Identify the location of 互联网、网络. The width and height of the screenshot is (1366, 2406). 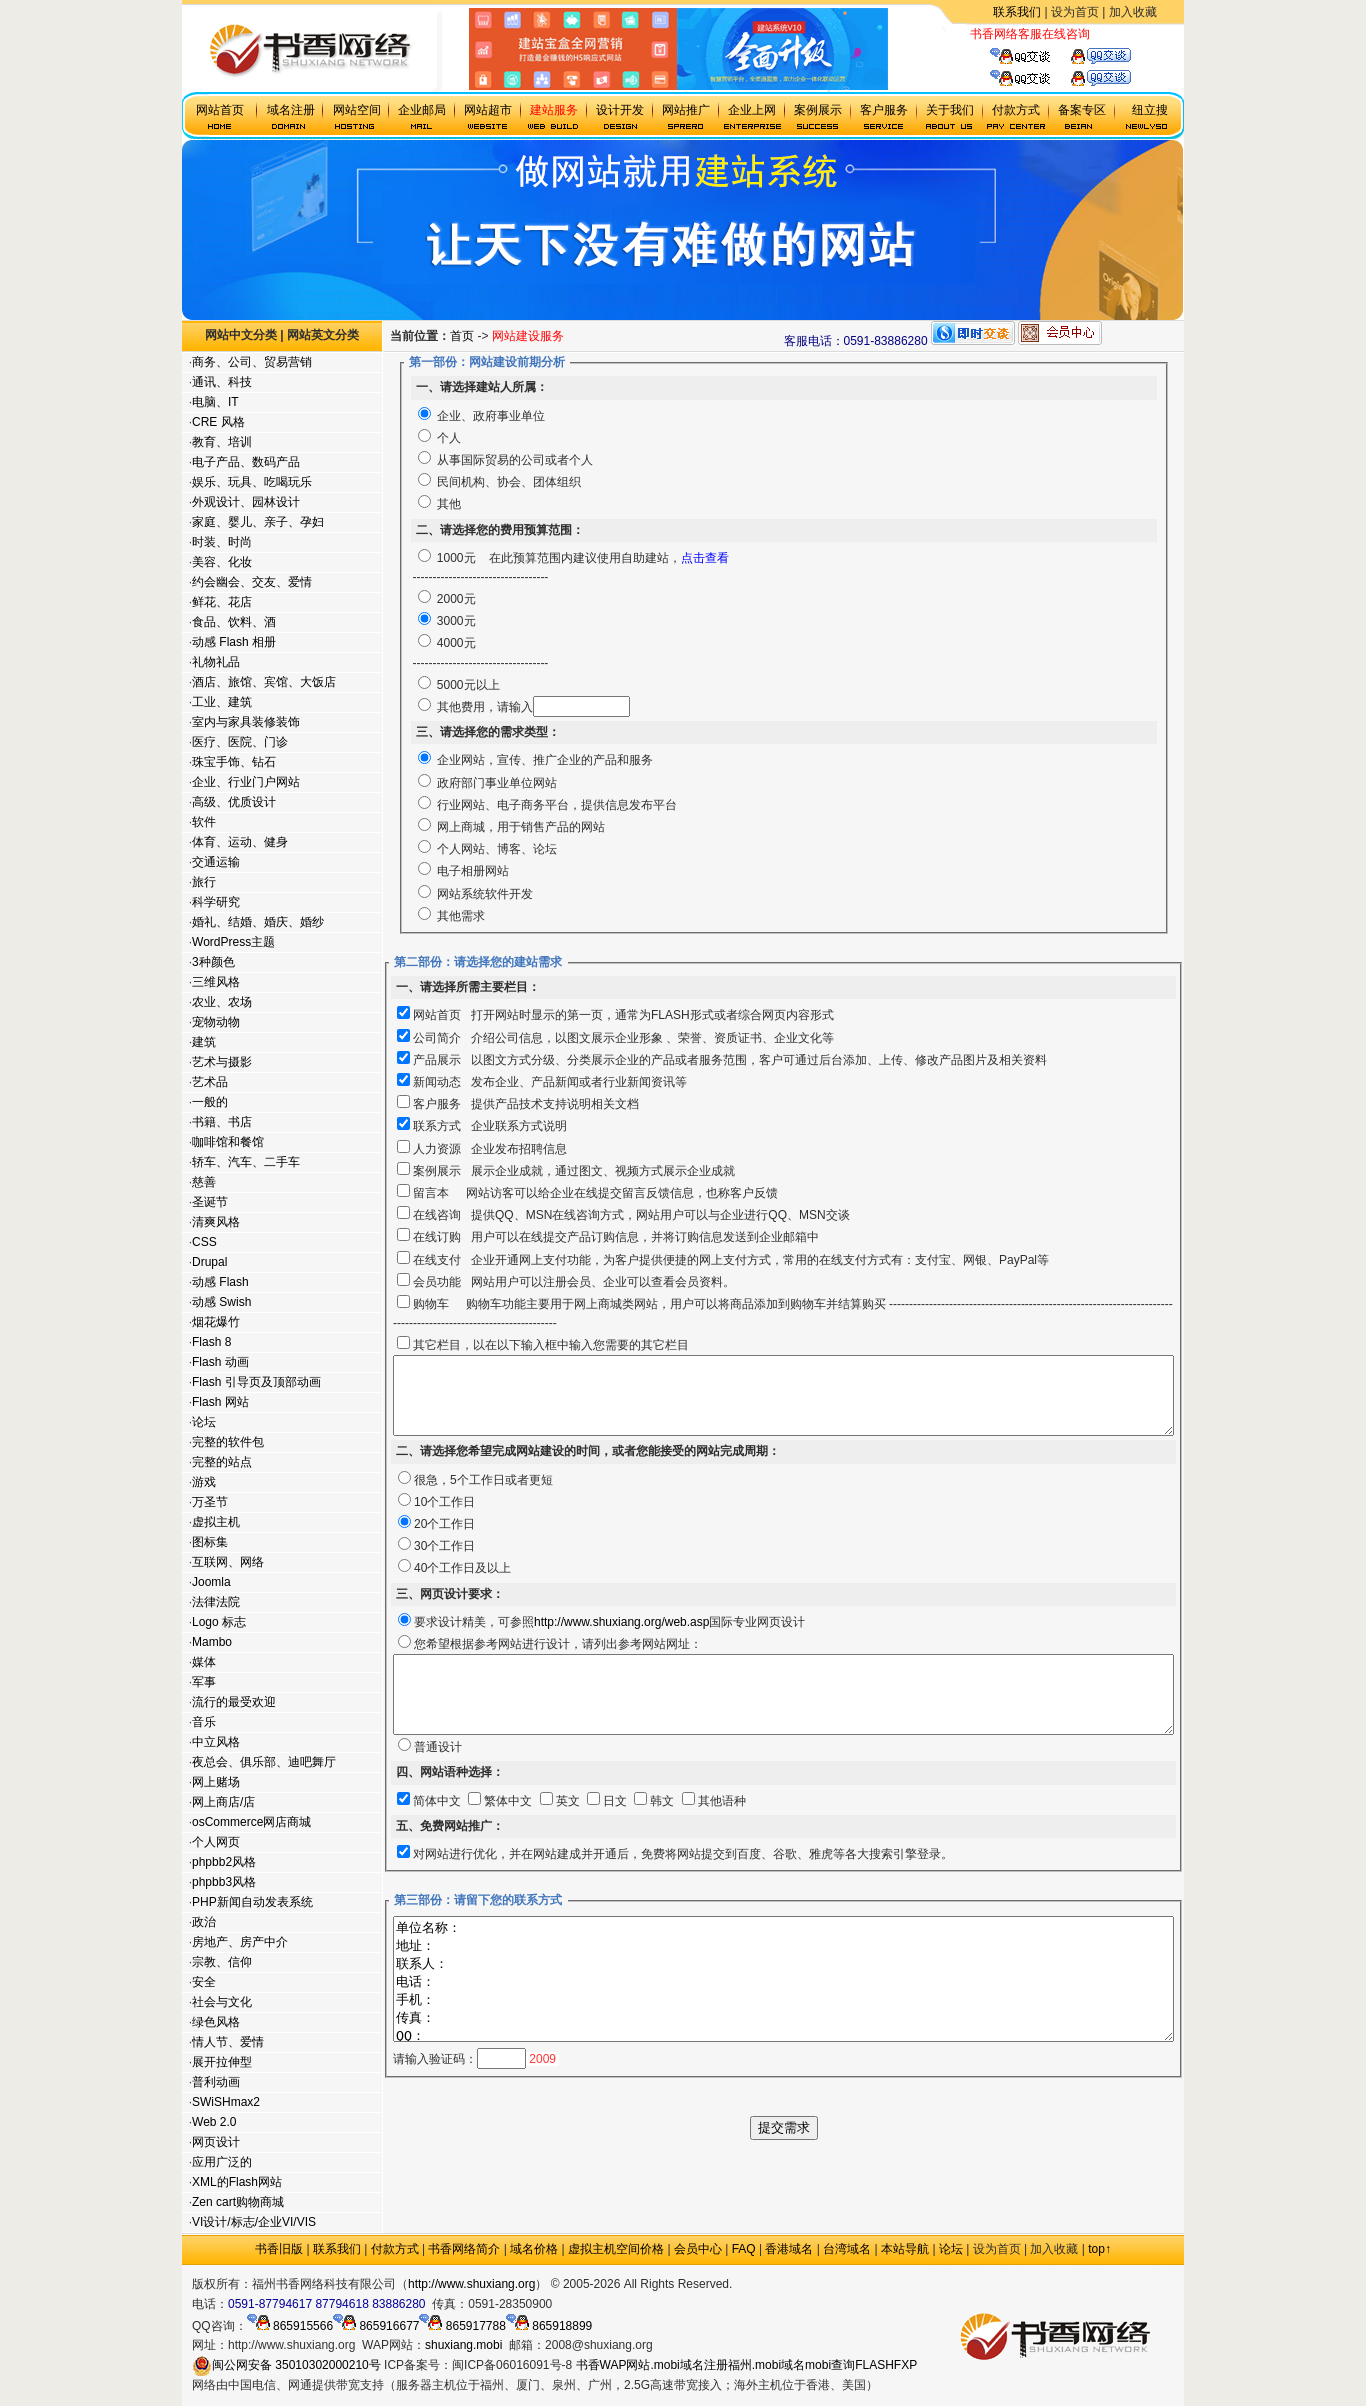
(227, 1562).